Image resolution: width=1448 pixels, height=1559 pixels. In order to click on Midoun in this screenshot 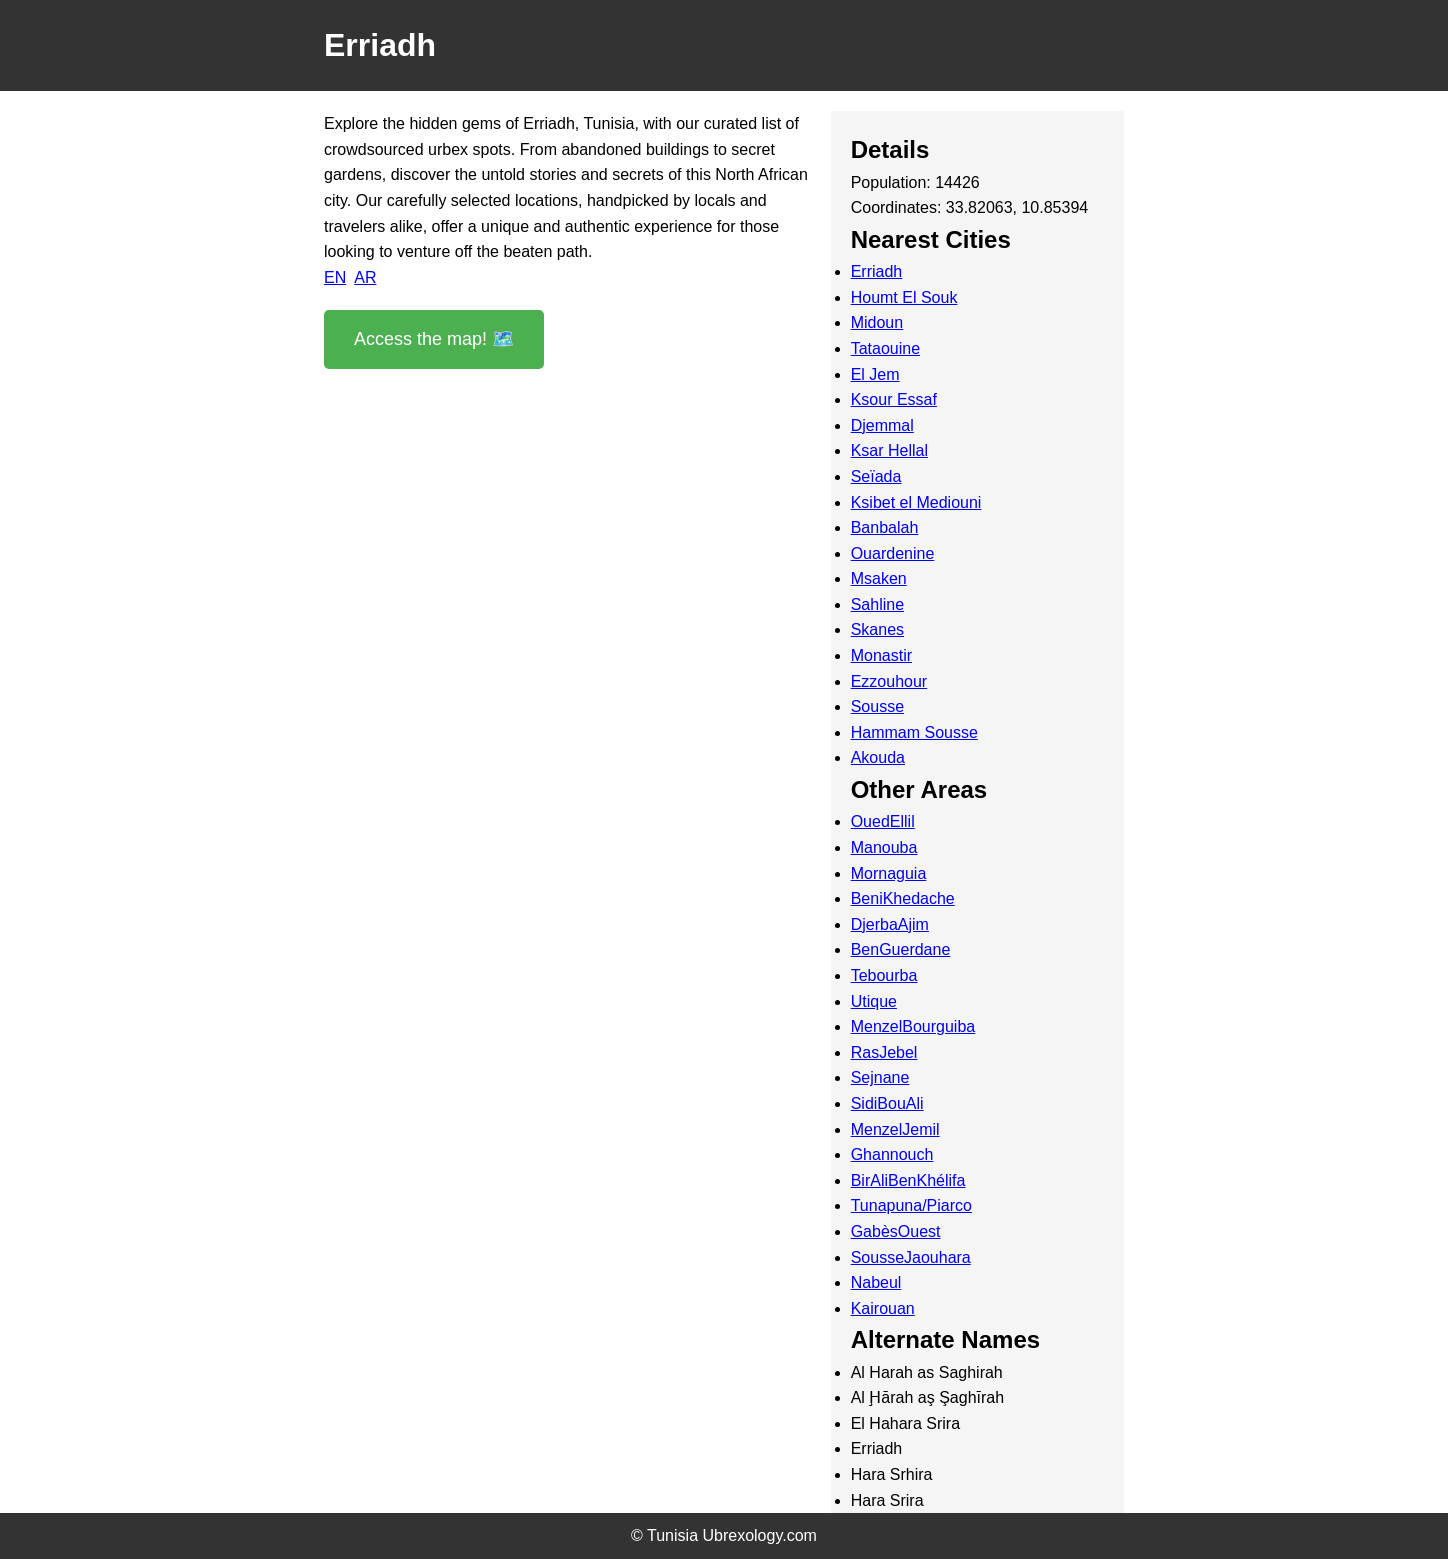, I will do `click(877, 322)`.